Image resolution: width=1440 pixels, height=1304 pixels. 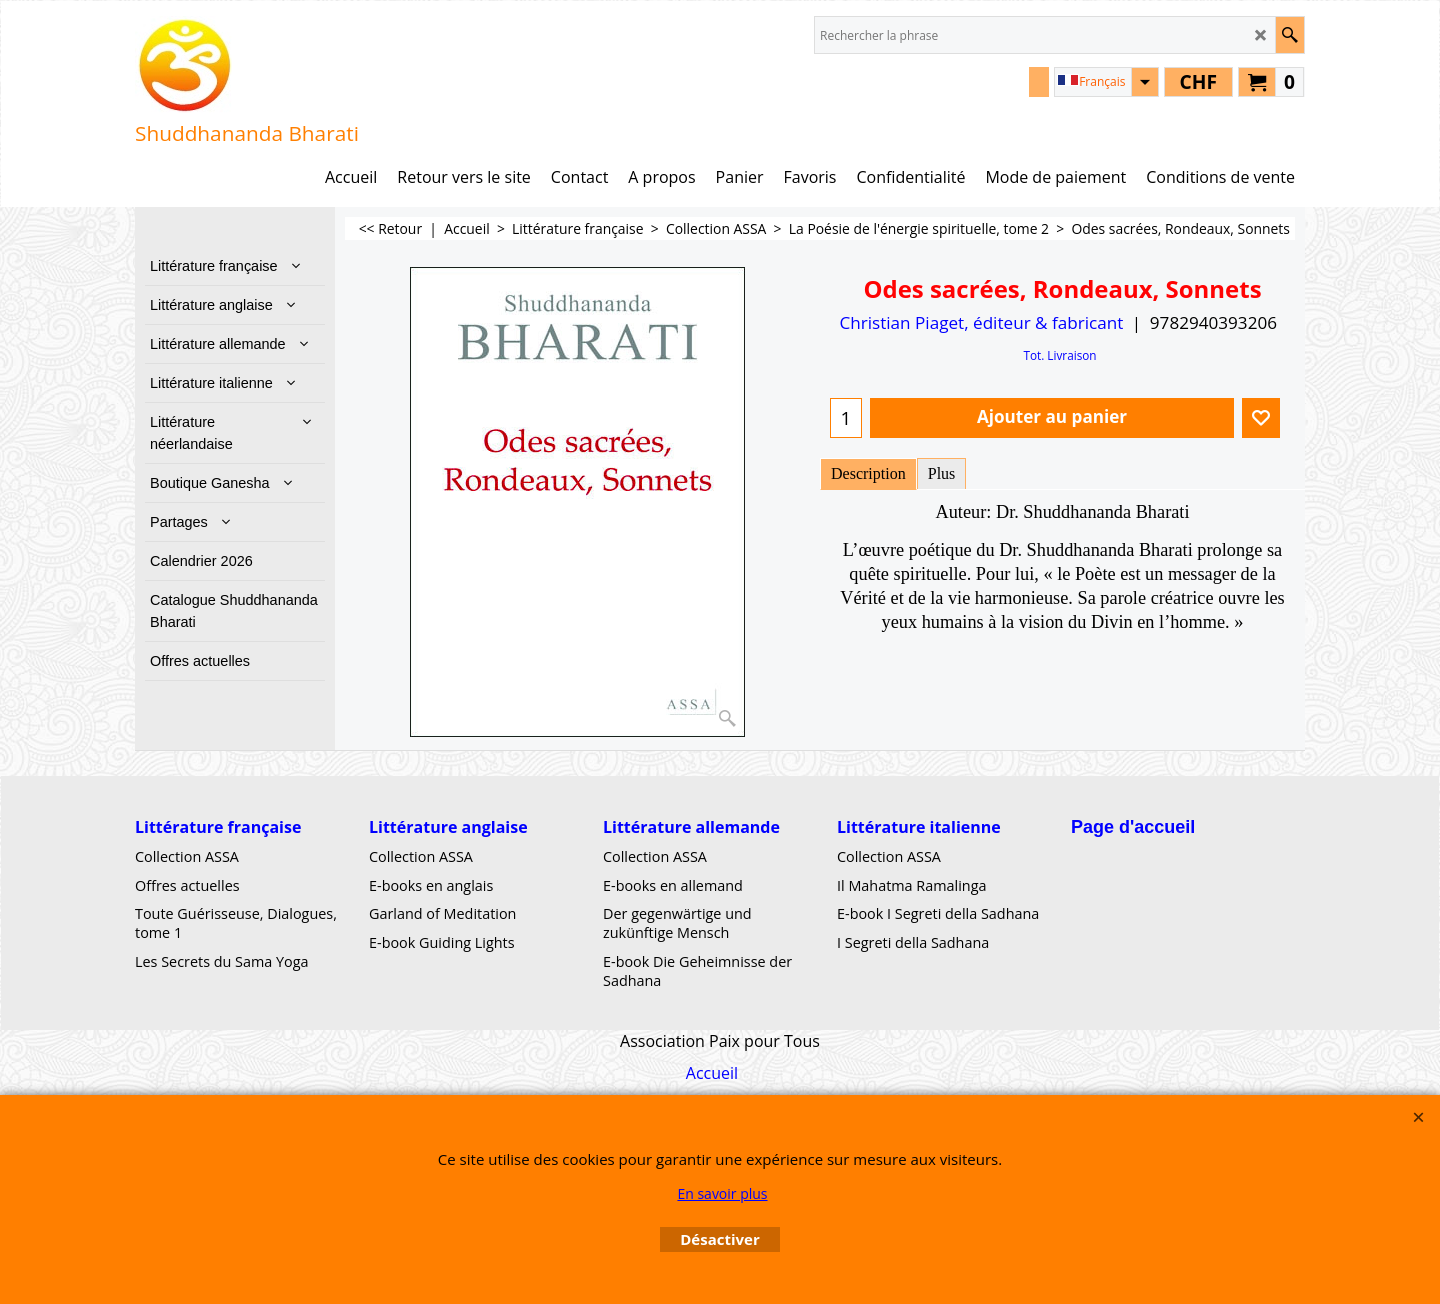 I want to click on Description, so click(x=868, y=473).